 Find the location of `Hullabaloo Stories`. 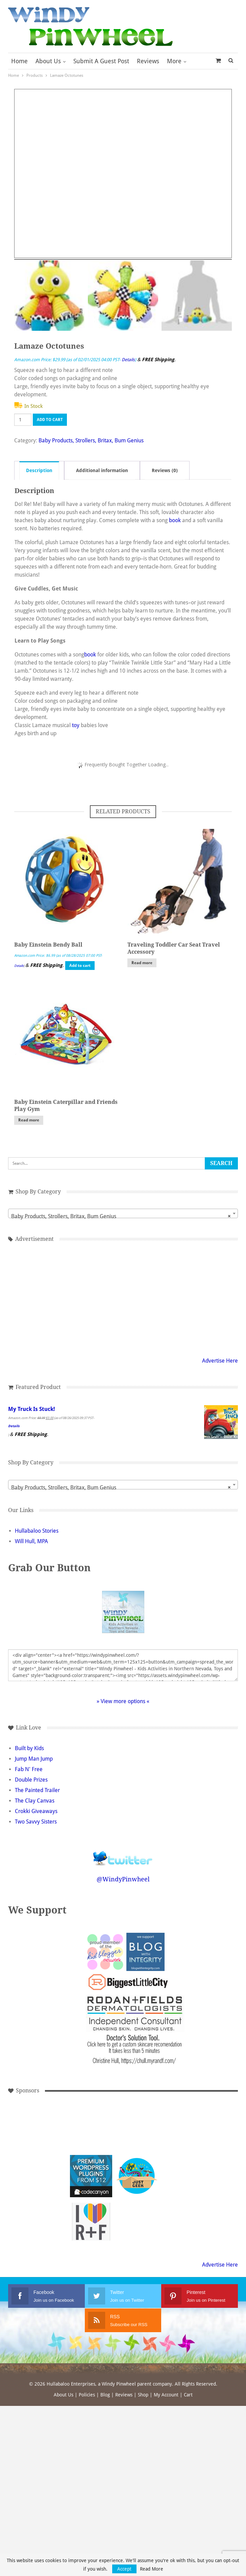

Hullabaloo Stories is located at coordinates (36, 1531).